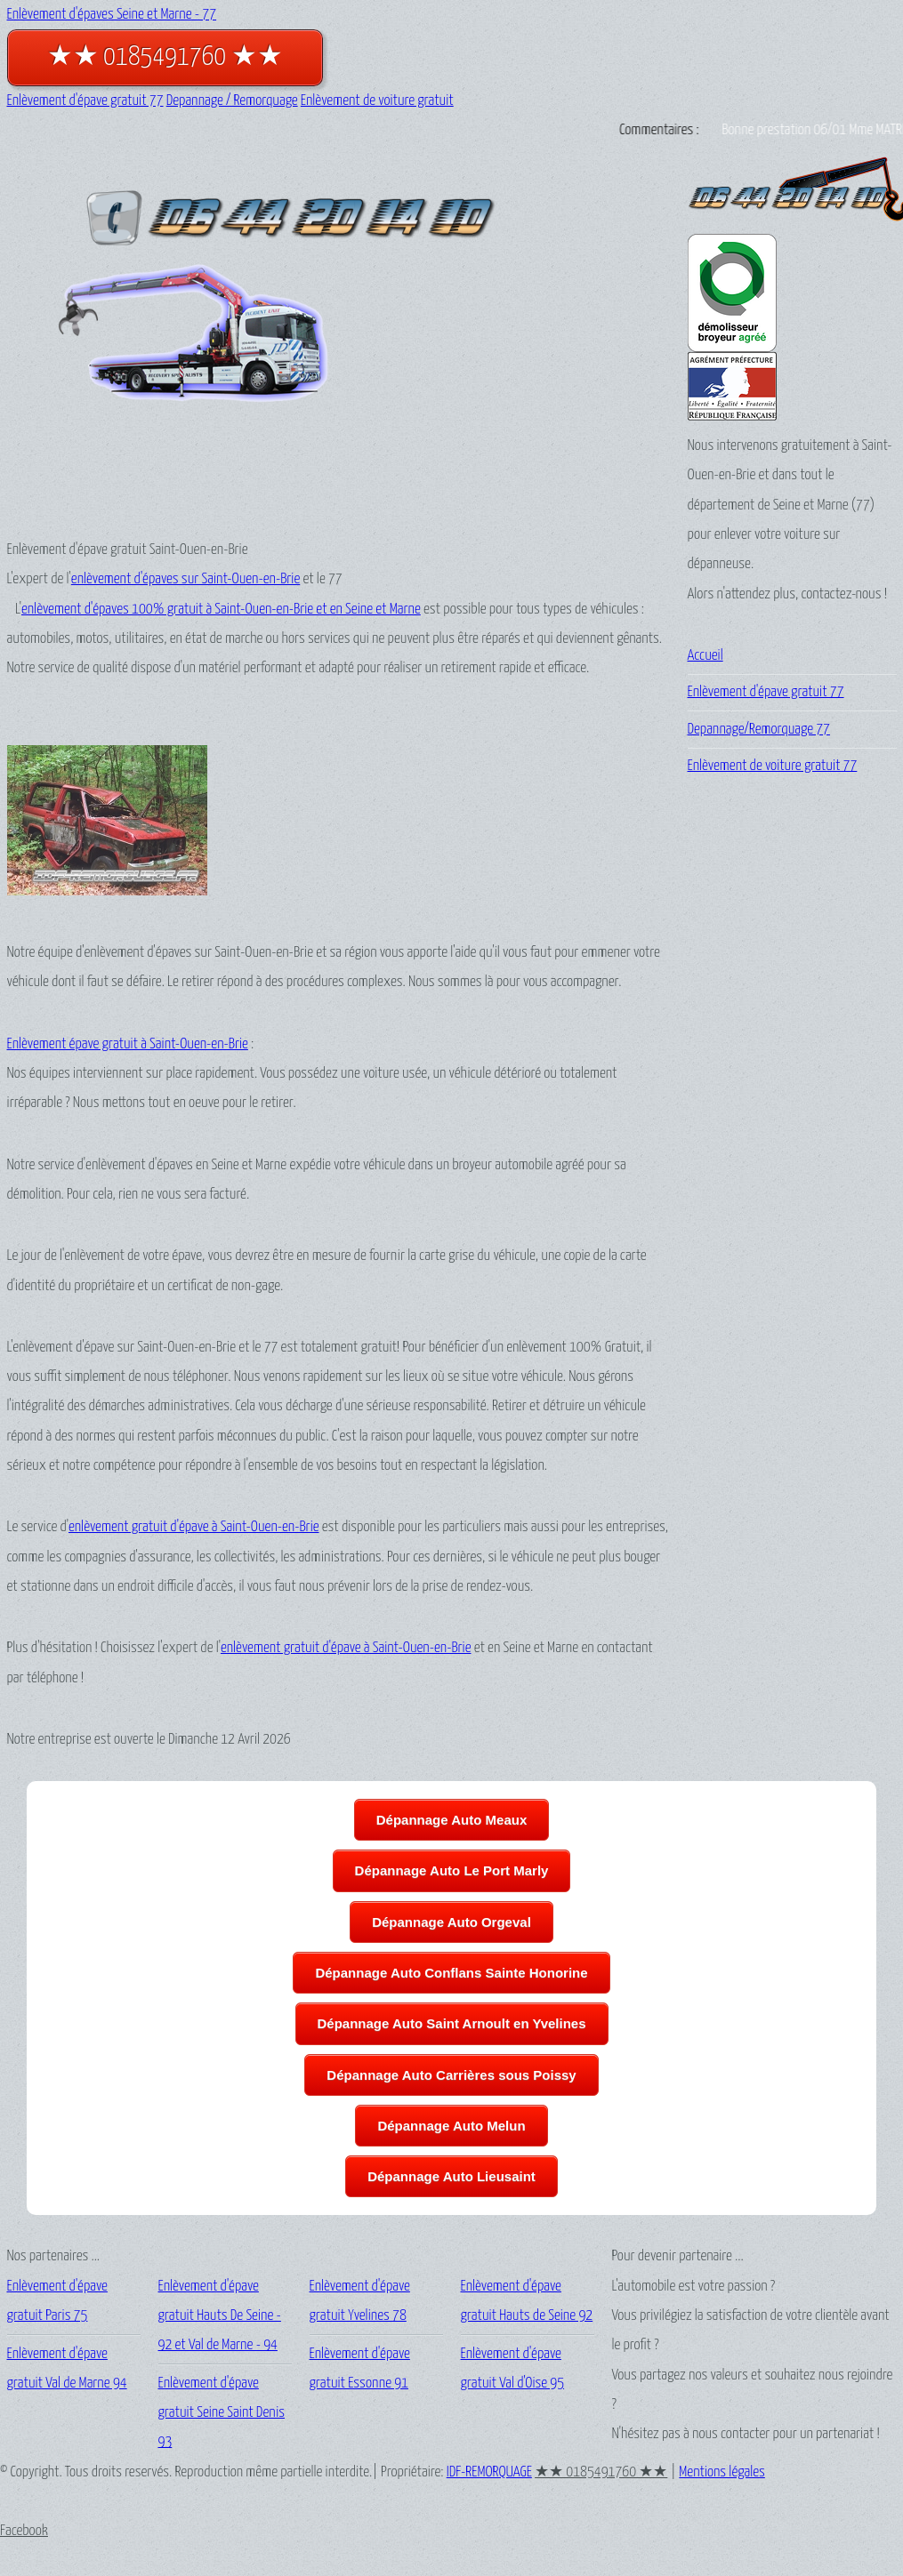 This screenshot has height=2576, width=903. I want to click on Enlèvement de voiture gratuit, so click(377, 100).